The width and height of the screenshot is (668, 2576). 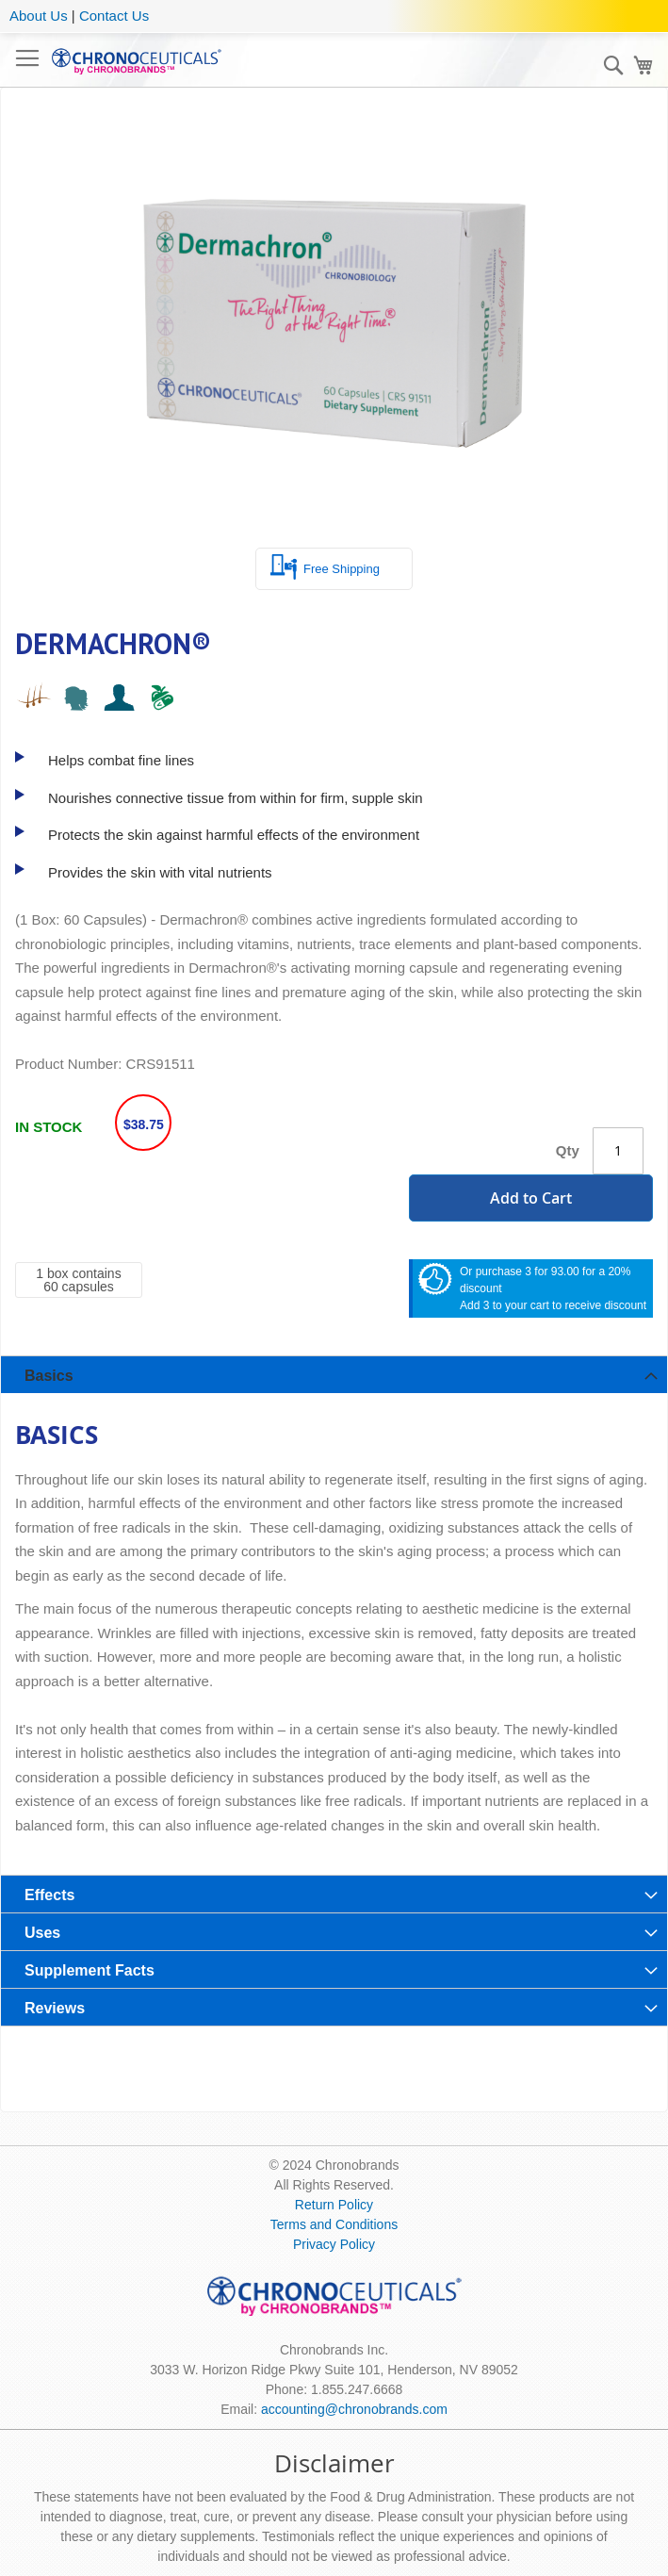 I want to click on Effects, so click(x=49, y=1895).